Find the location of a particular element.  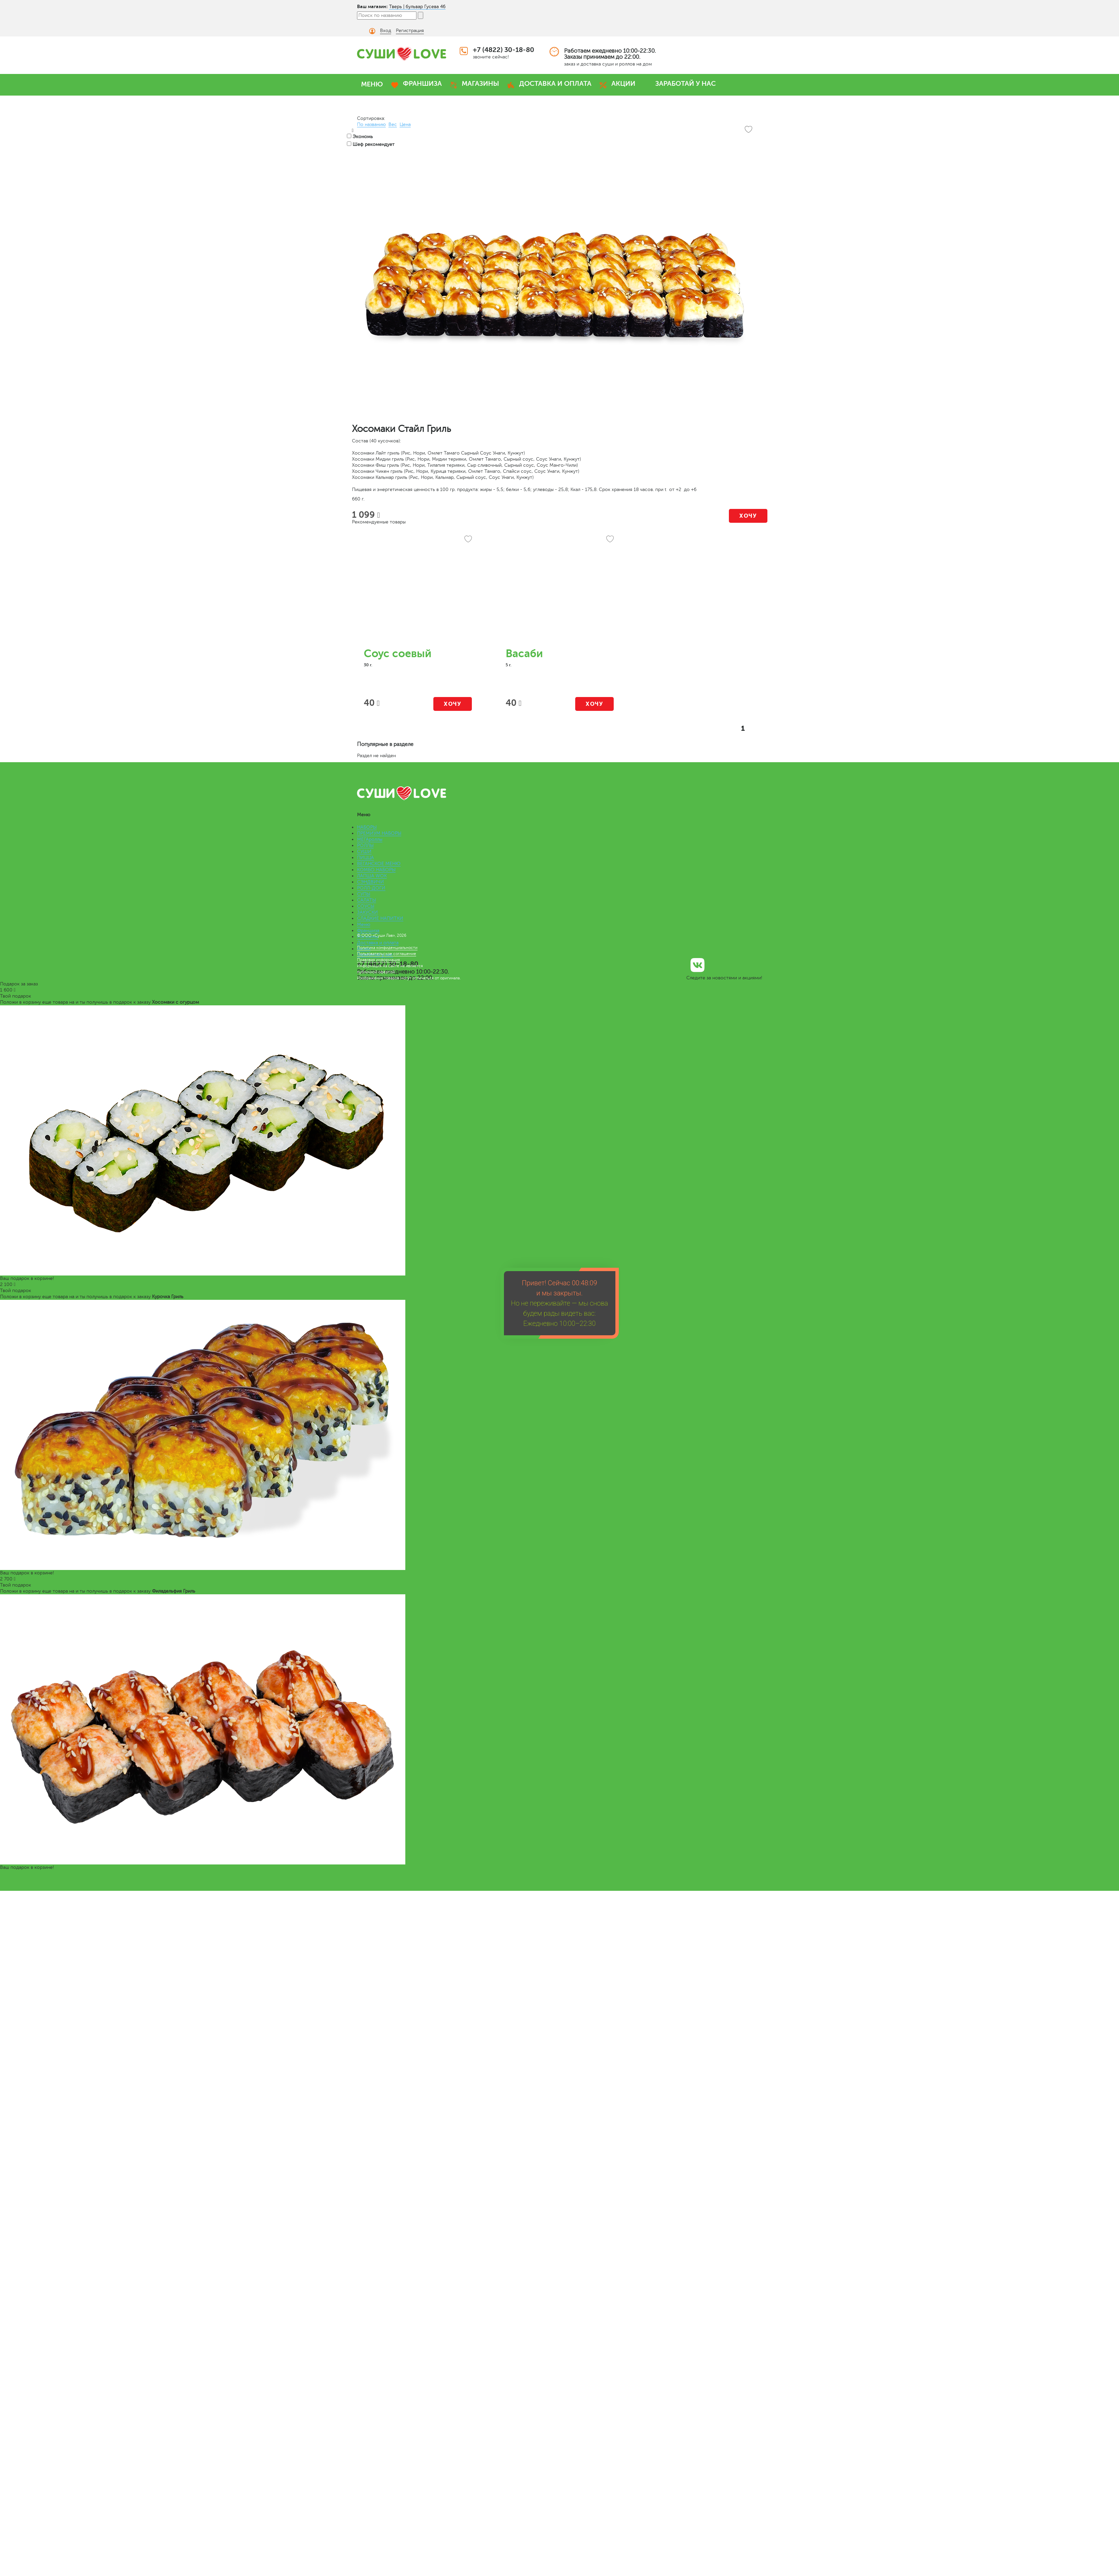

СОУСЫ is located at coordinates (365, 906).